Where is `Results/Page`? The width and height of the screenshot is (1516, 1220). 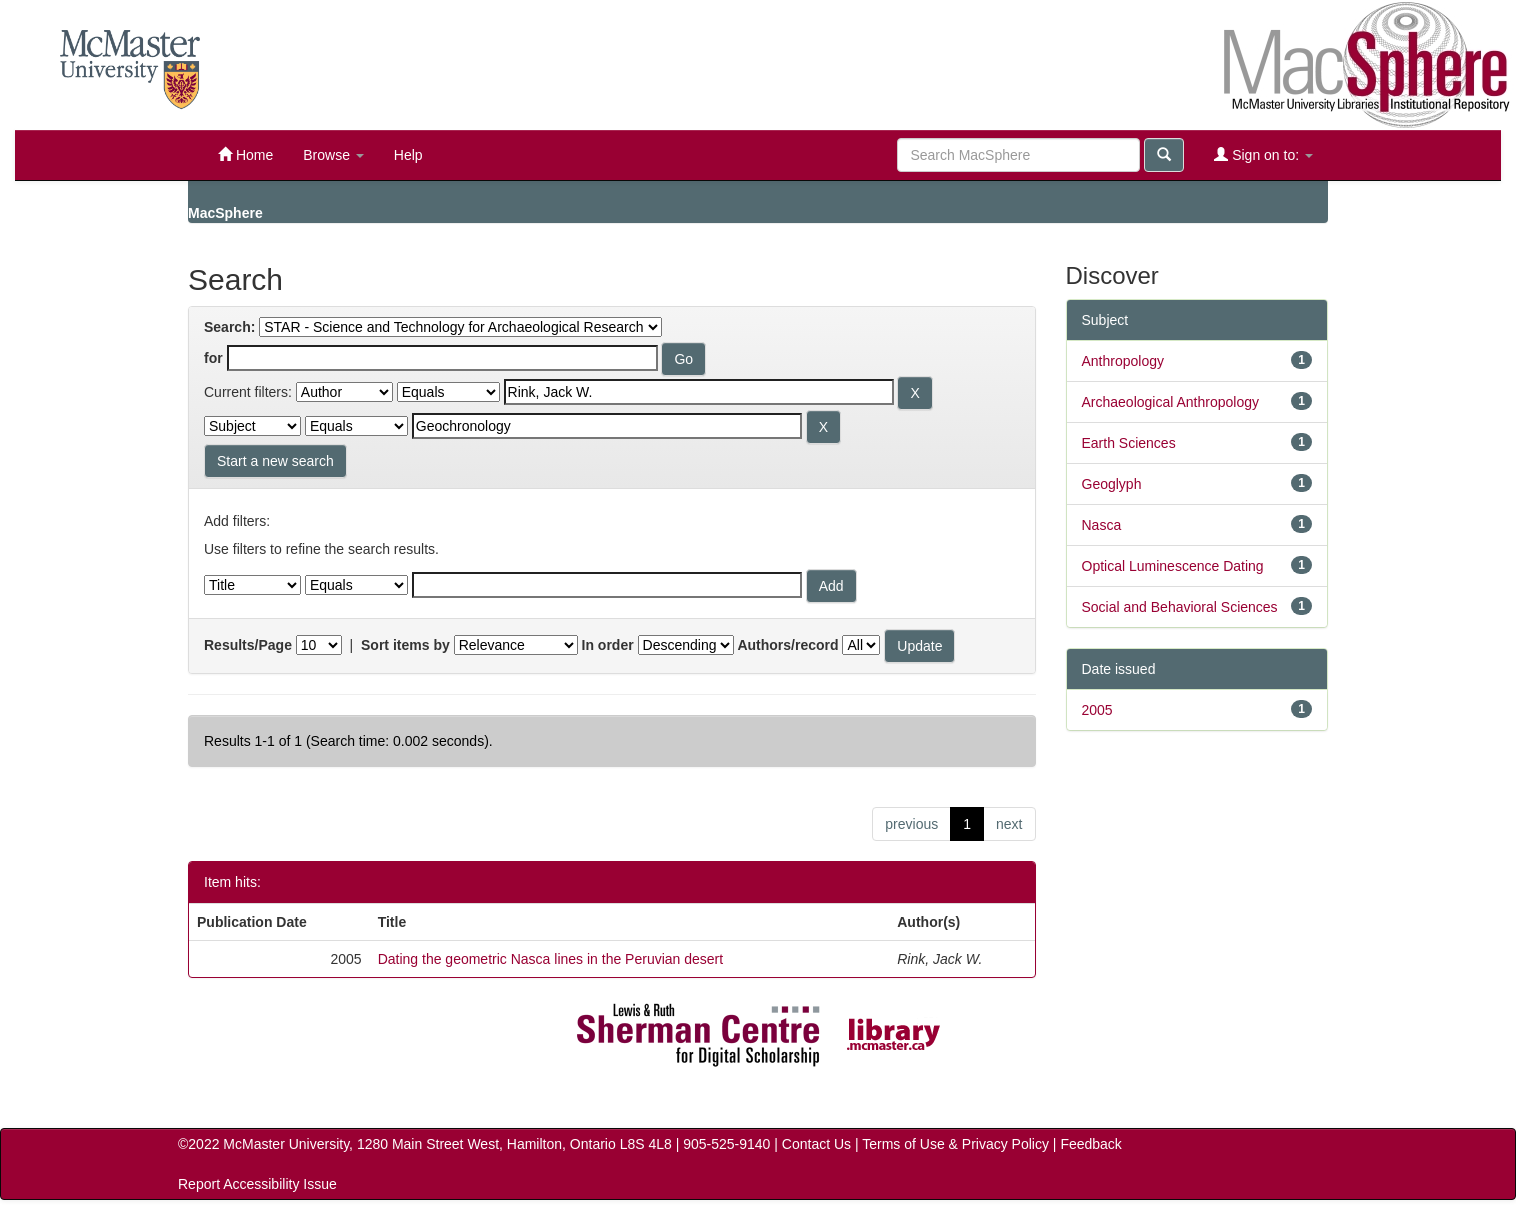 Results/Page is located at coordinates (248, 645).